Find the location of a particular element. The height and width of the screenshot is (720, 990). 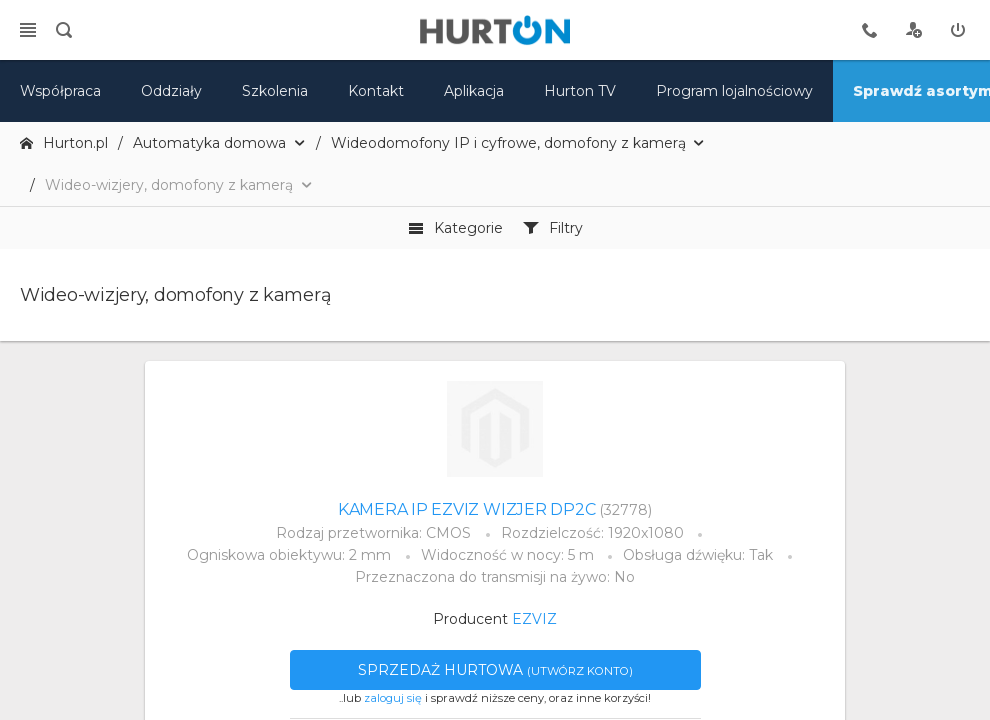

[search] is located at coordinates (64, 30).